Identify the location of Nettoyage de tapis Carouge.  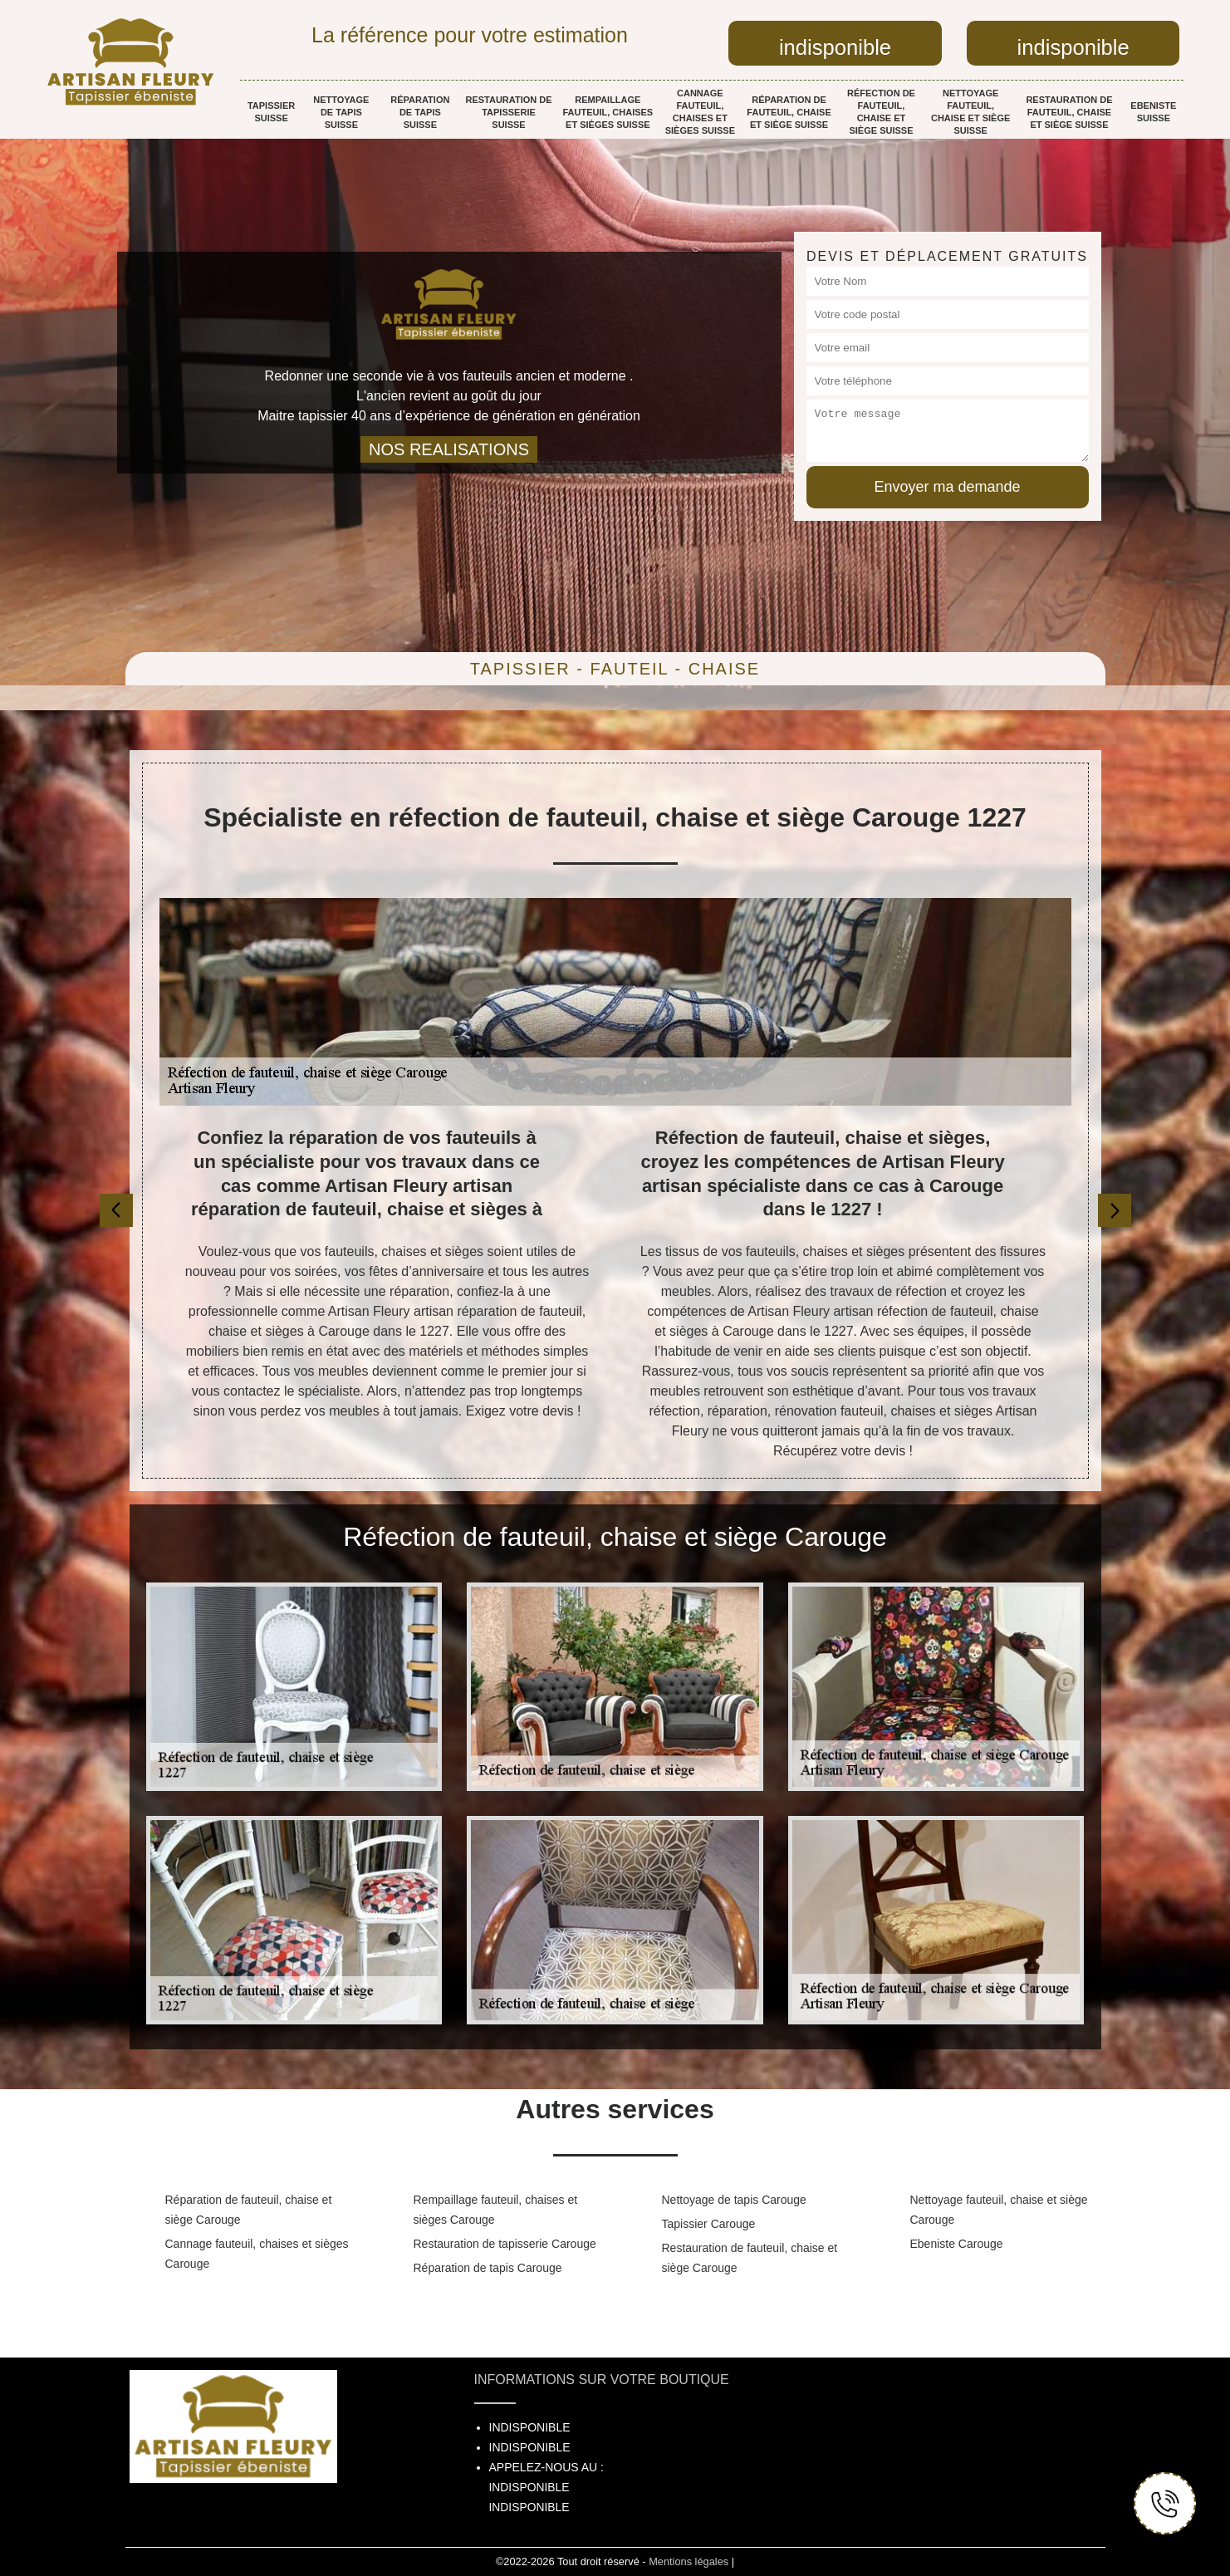
(734, 2199).